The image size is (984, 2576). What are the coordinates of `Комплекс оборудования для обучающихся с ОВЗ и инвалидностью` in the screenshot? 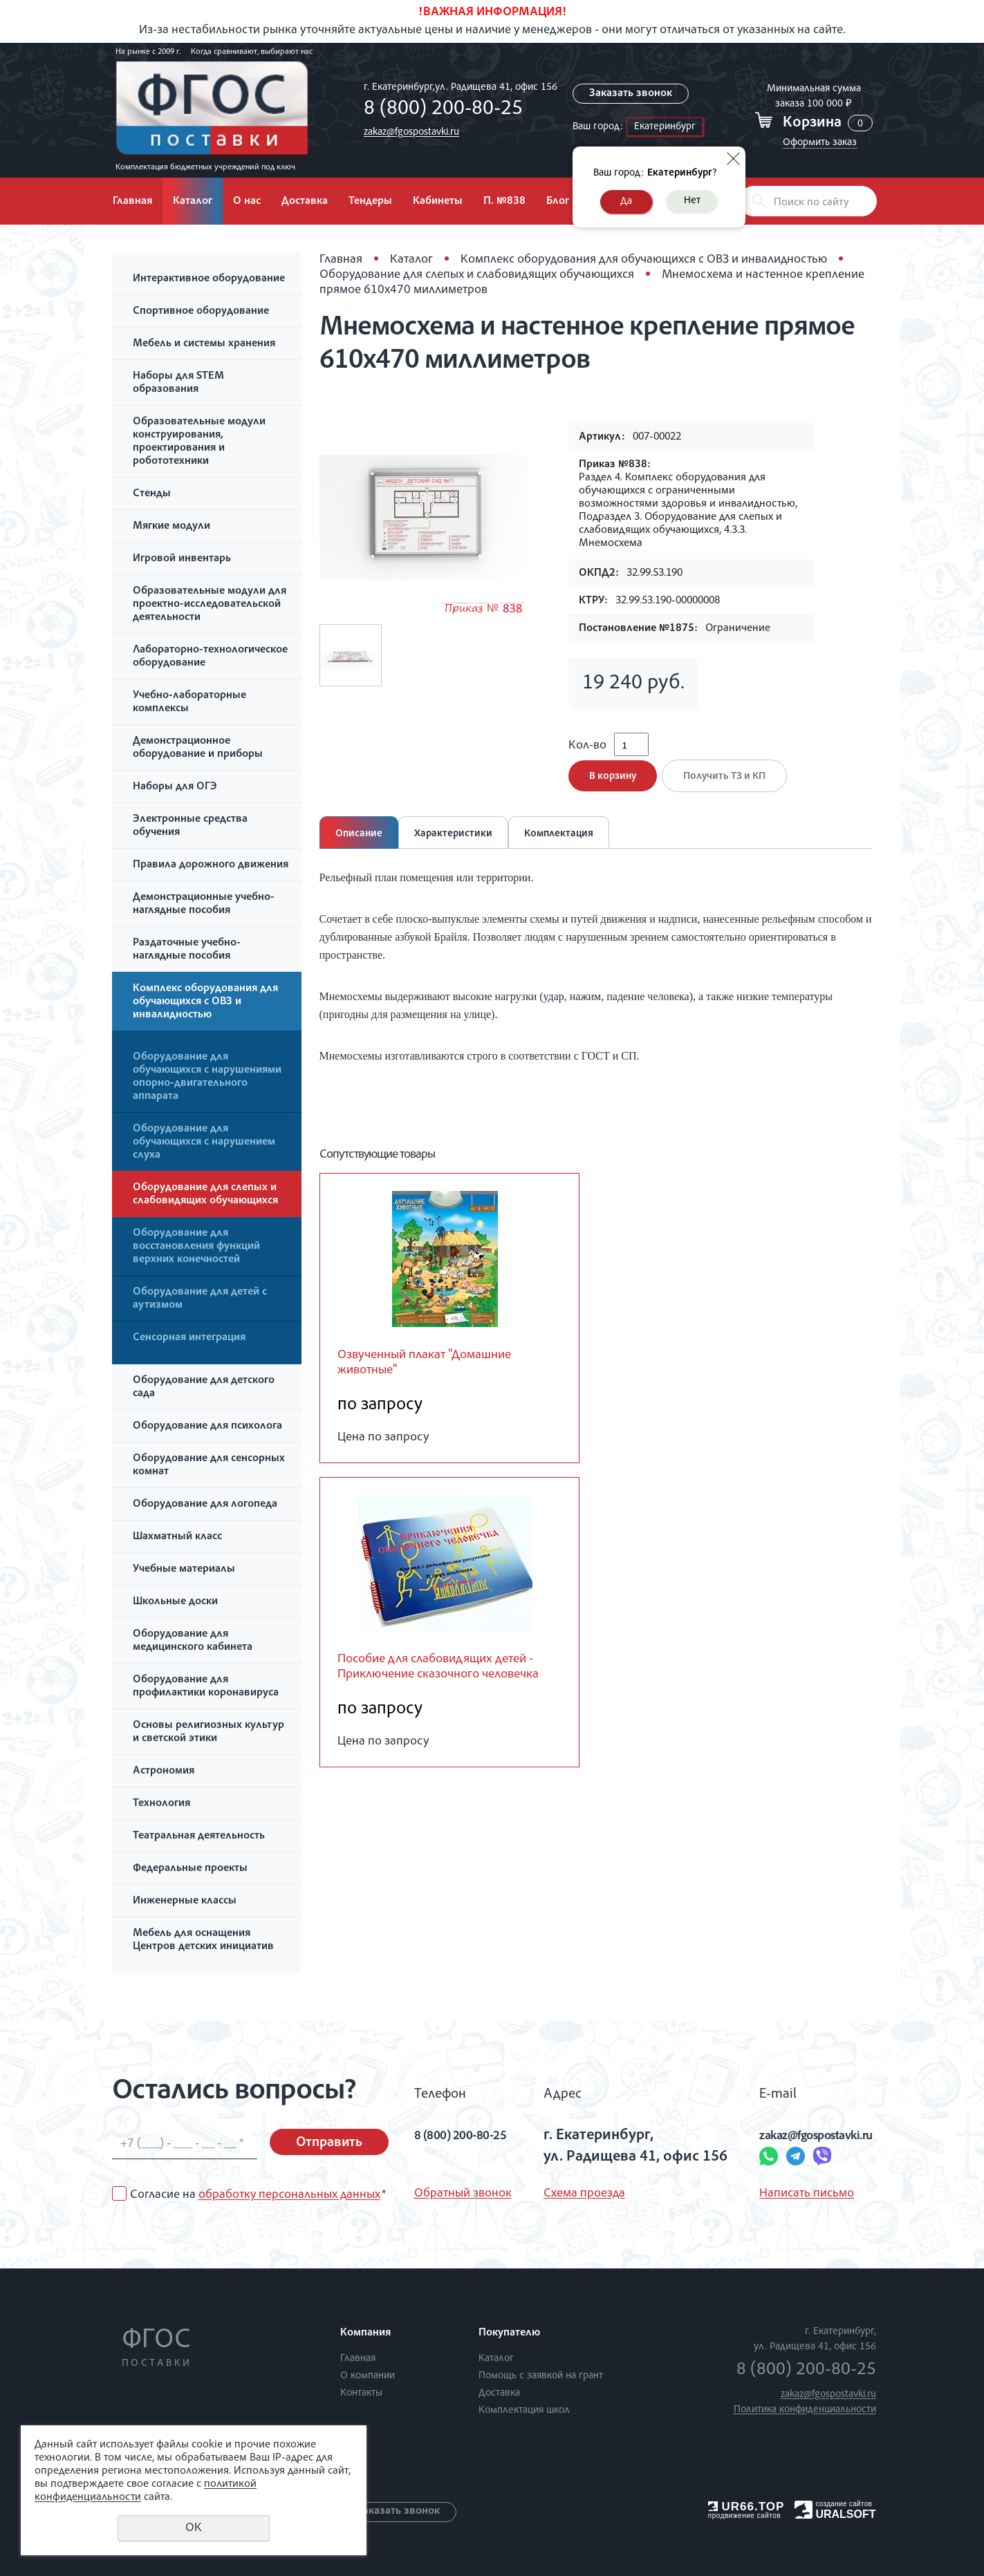 It's located at (205, 1002).